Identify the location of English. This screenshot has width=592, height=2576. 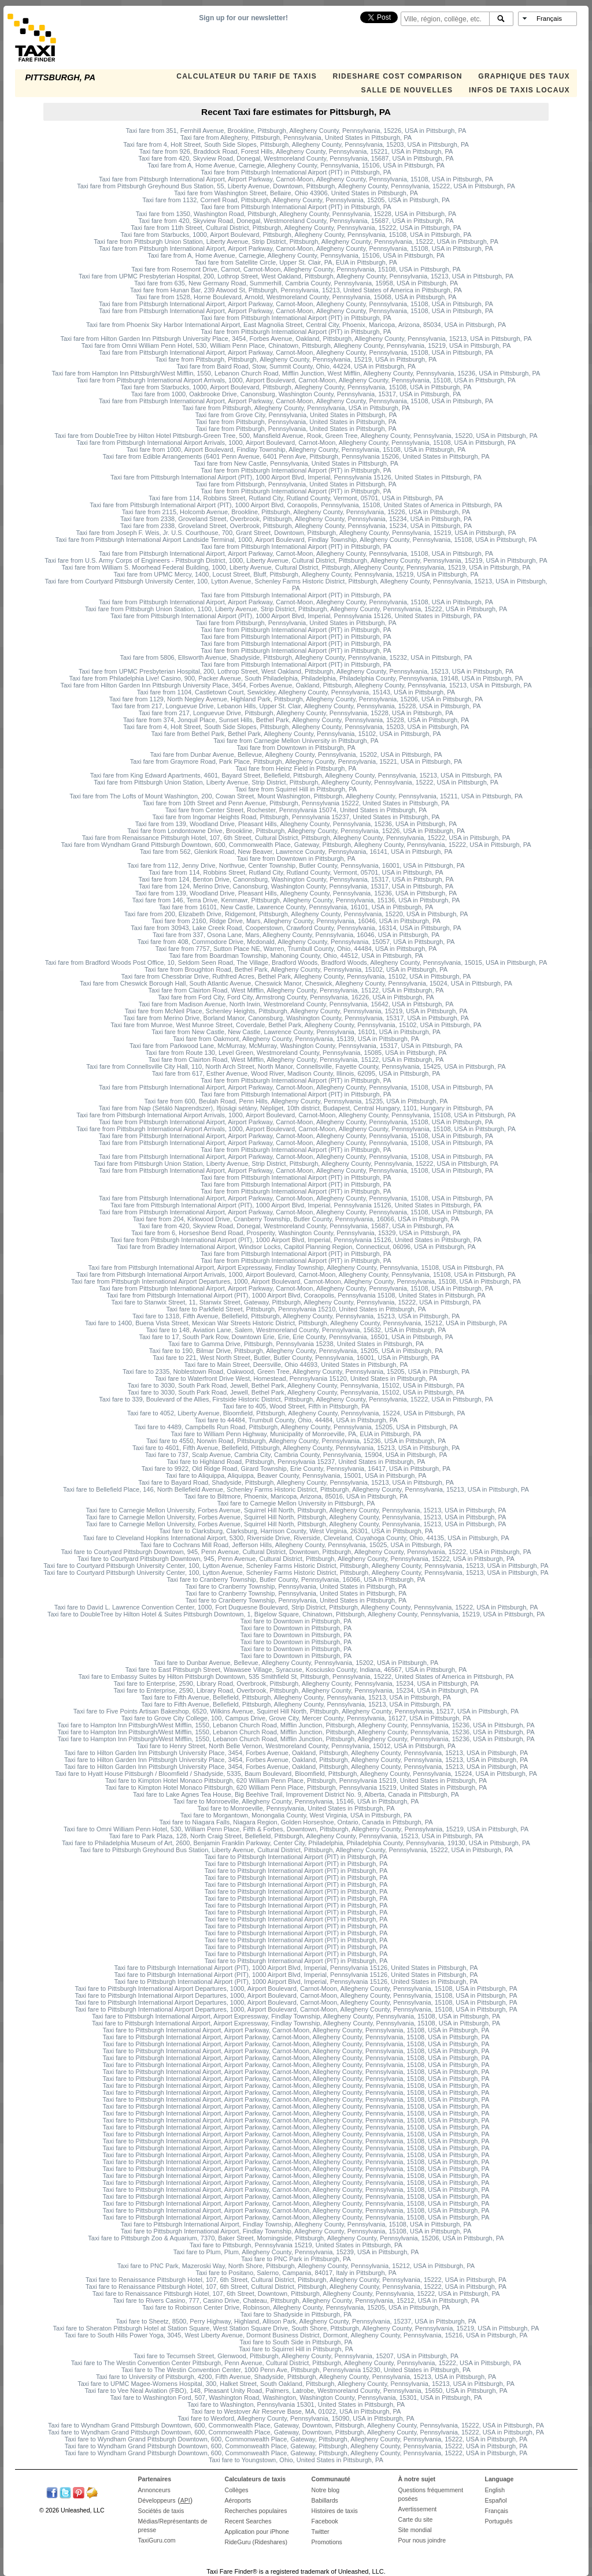
(495, 2489).